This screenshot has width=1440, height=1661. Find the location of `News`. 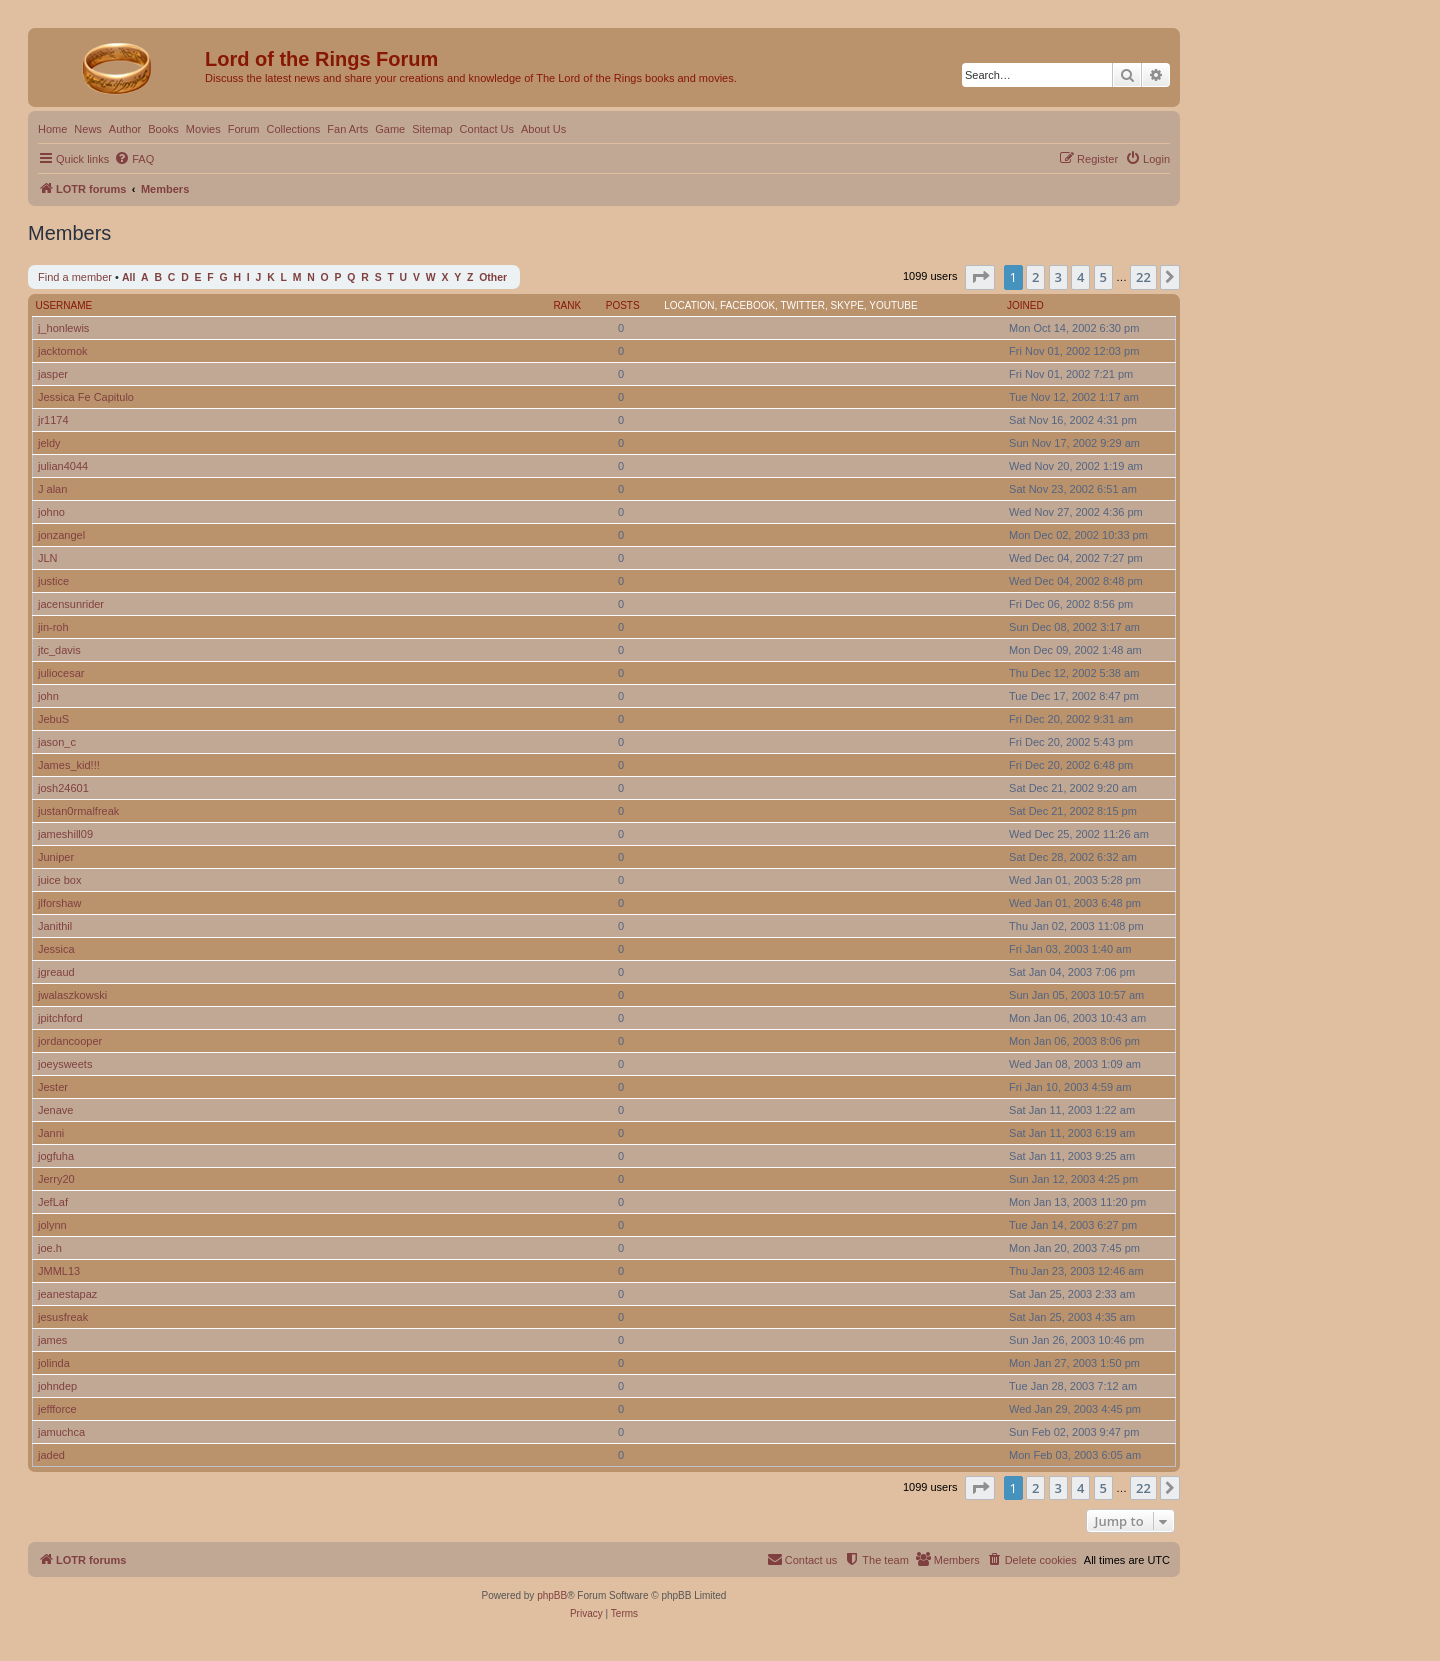

News is located at coordinates (88, 129).